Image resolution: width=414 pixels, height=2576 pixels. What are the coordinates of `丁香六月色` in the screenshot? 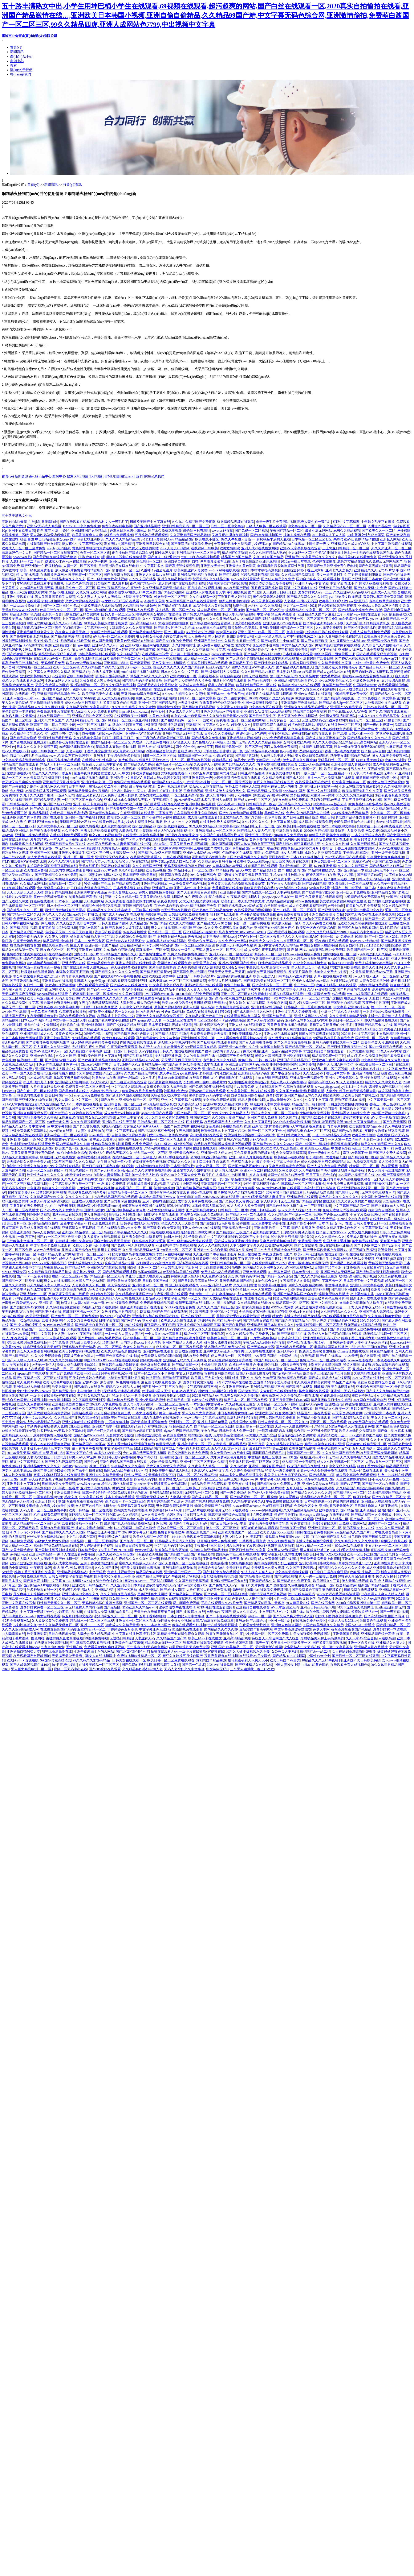 It's located at (398, 1585).